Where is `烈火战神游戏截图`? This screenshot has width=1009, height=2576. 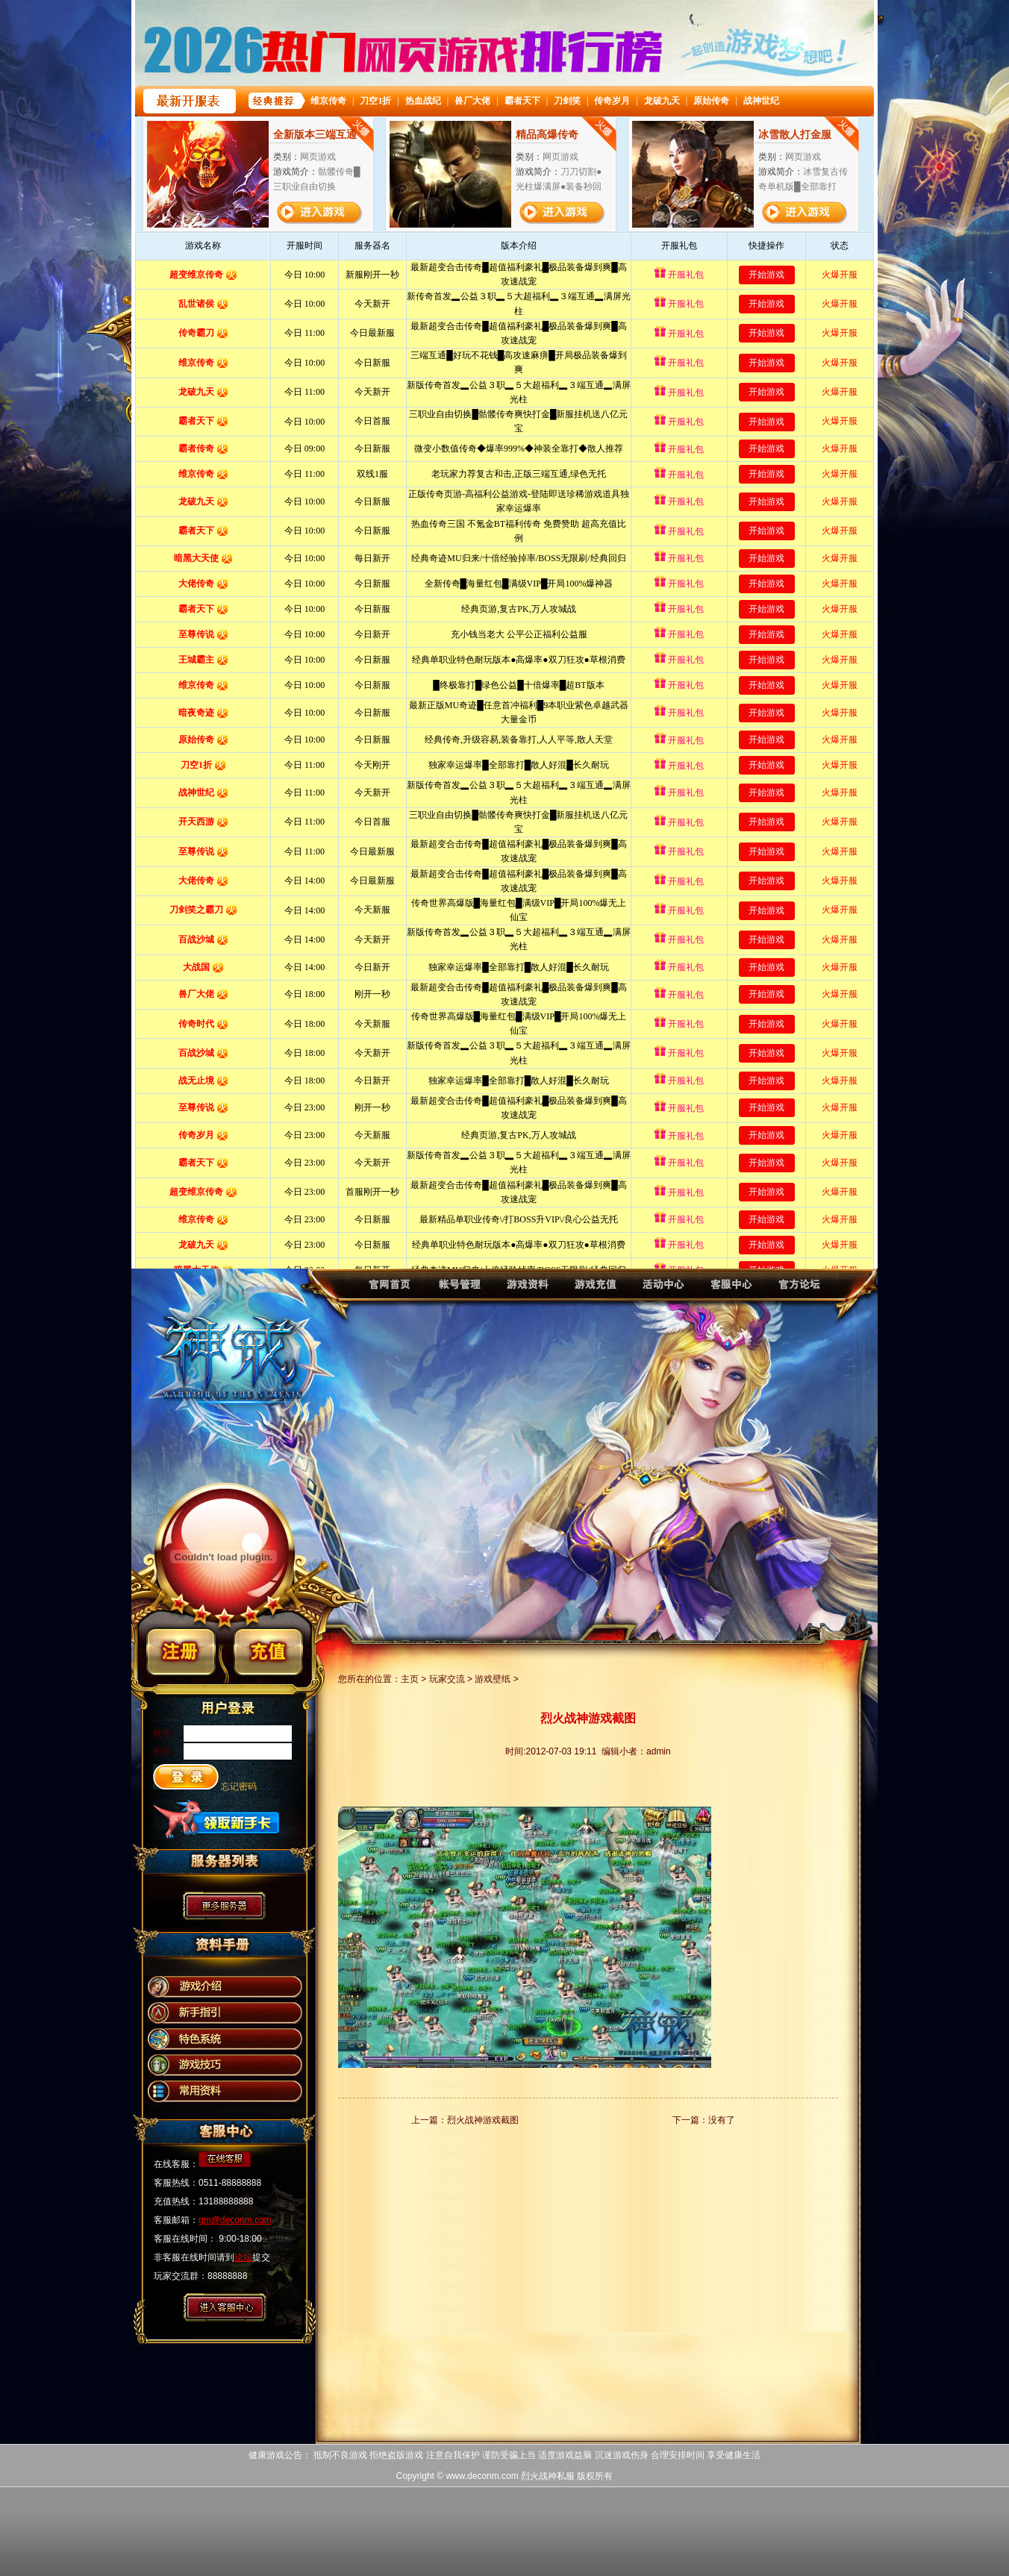 烈火战神游戏截图 is located at coordinates (483, 2120).